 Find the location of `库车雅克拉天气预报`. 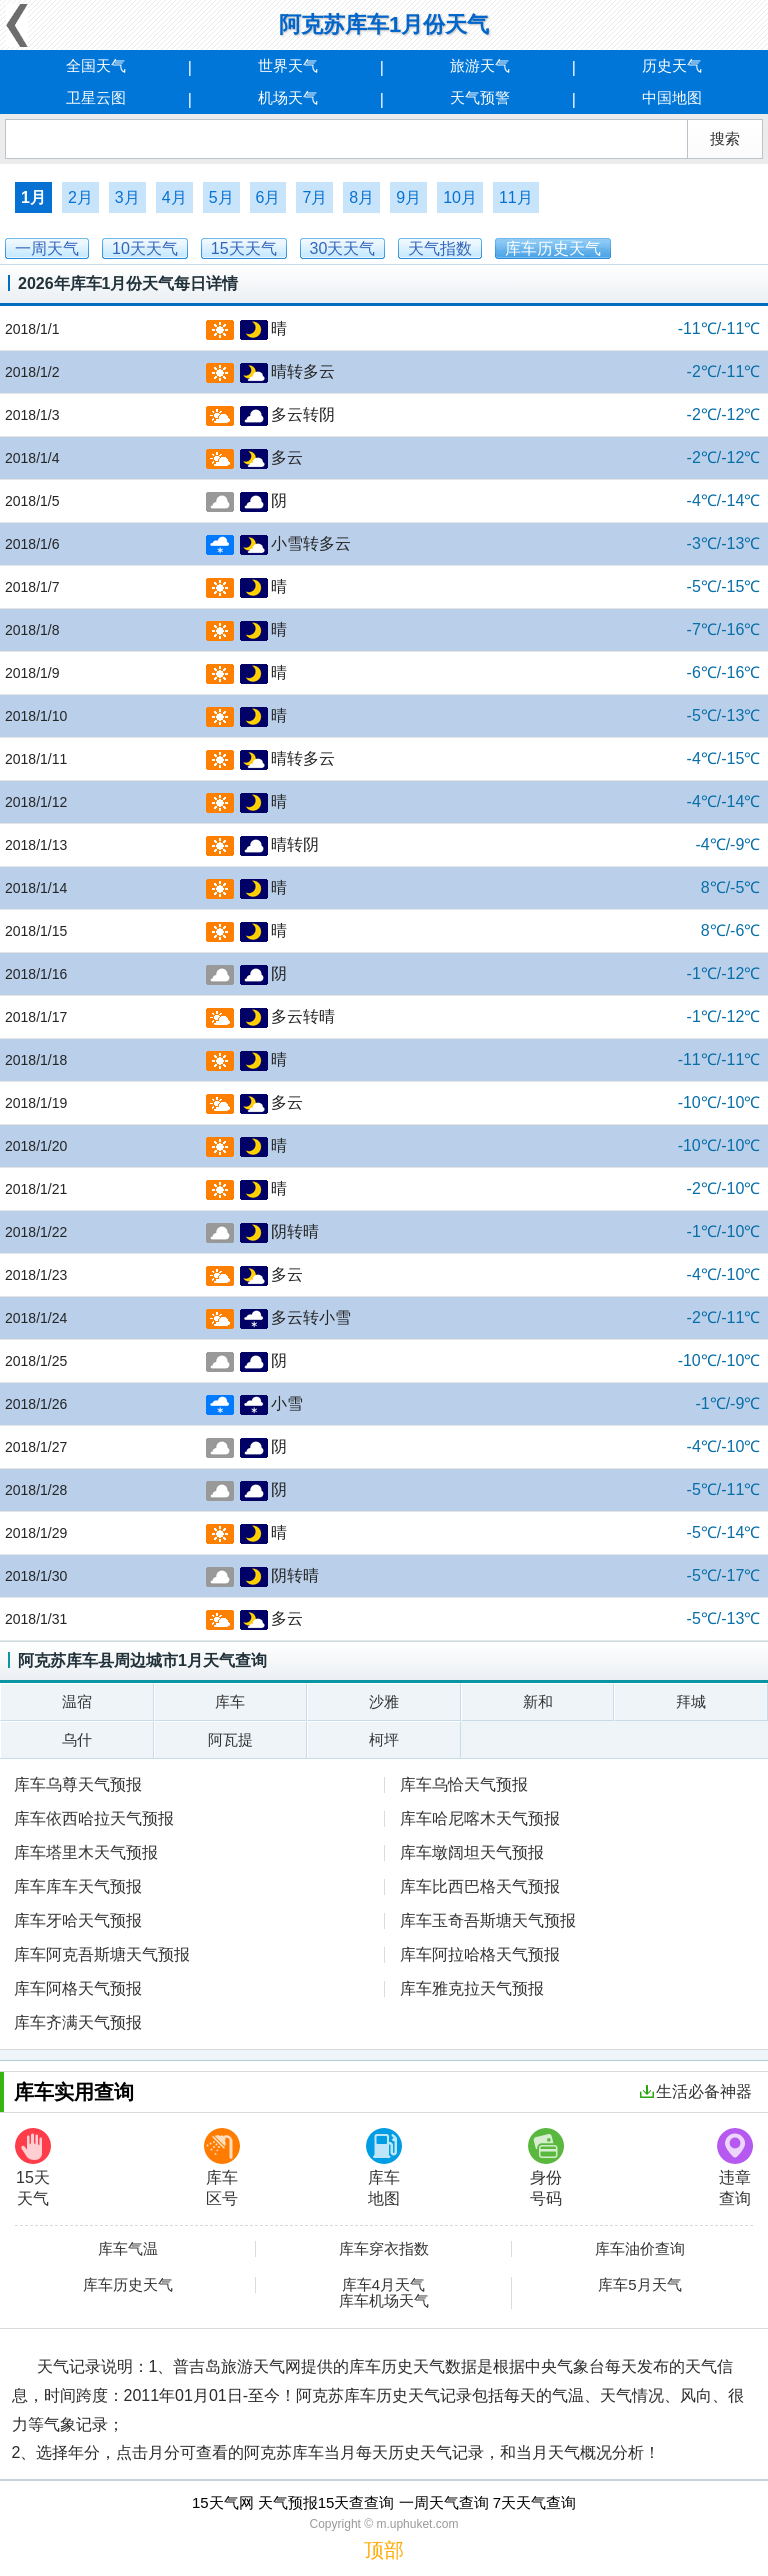

库车雅克拉天气预报 is located at coordinates (472, 1988).